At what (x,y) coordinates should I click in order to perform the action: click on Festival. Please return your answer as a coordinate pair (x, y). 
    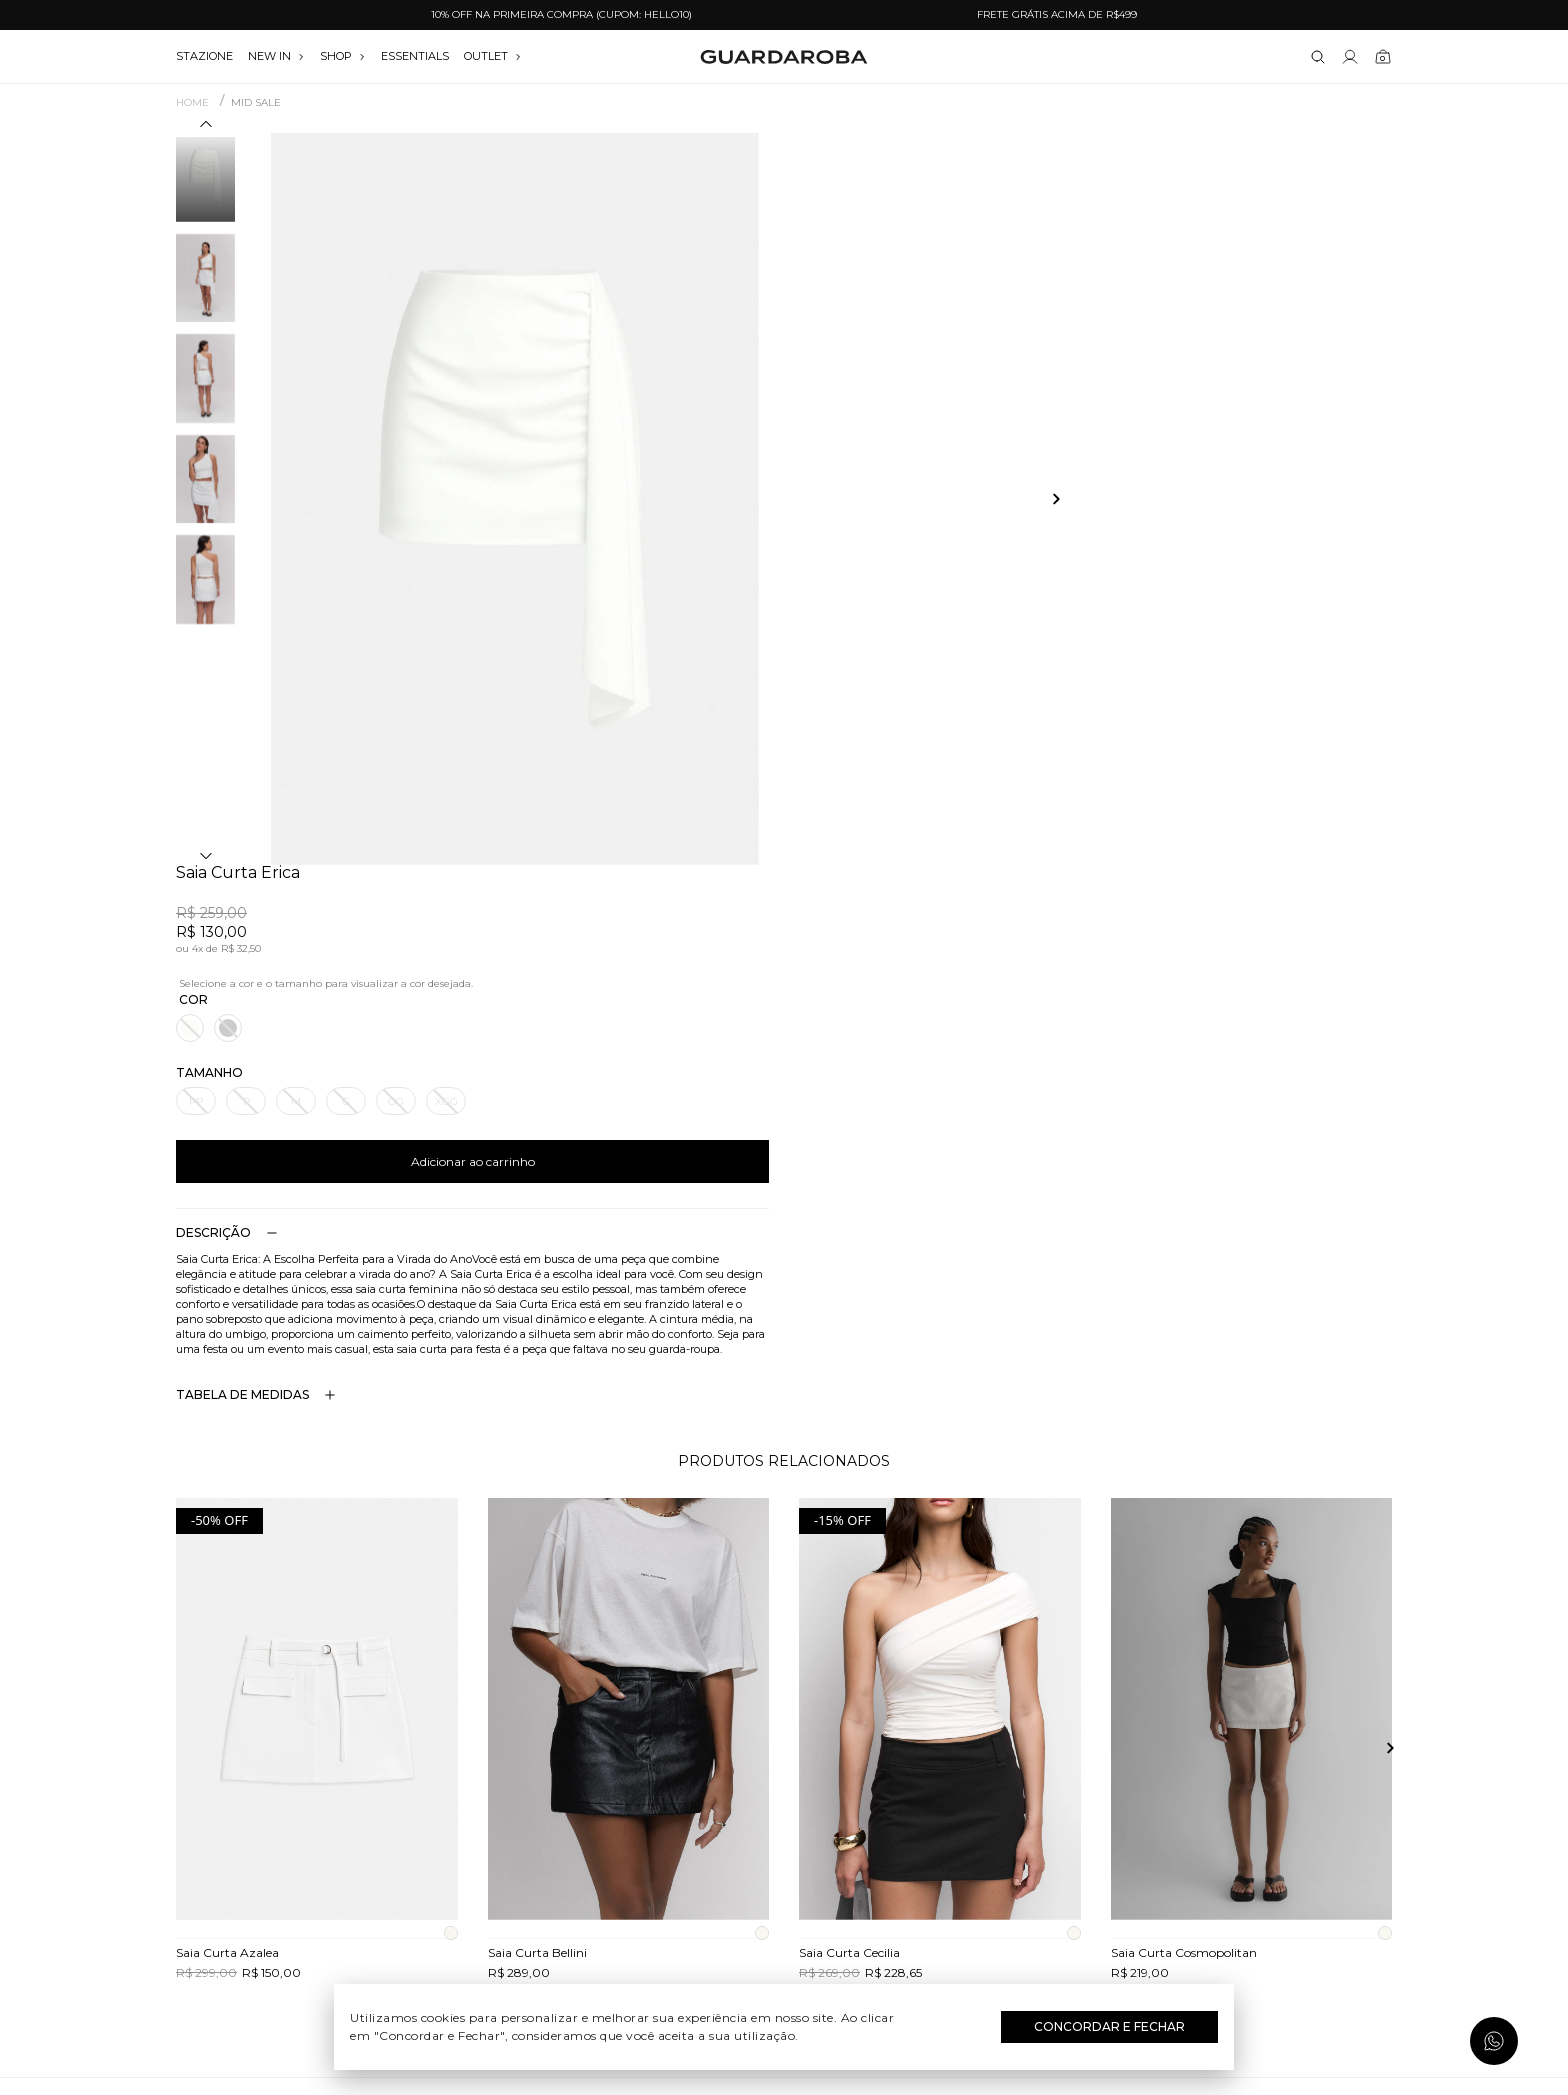
    Looking at the image, I should click on (784, 1756).